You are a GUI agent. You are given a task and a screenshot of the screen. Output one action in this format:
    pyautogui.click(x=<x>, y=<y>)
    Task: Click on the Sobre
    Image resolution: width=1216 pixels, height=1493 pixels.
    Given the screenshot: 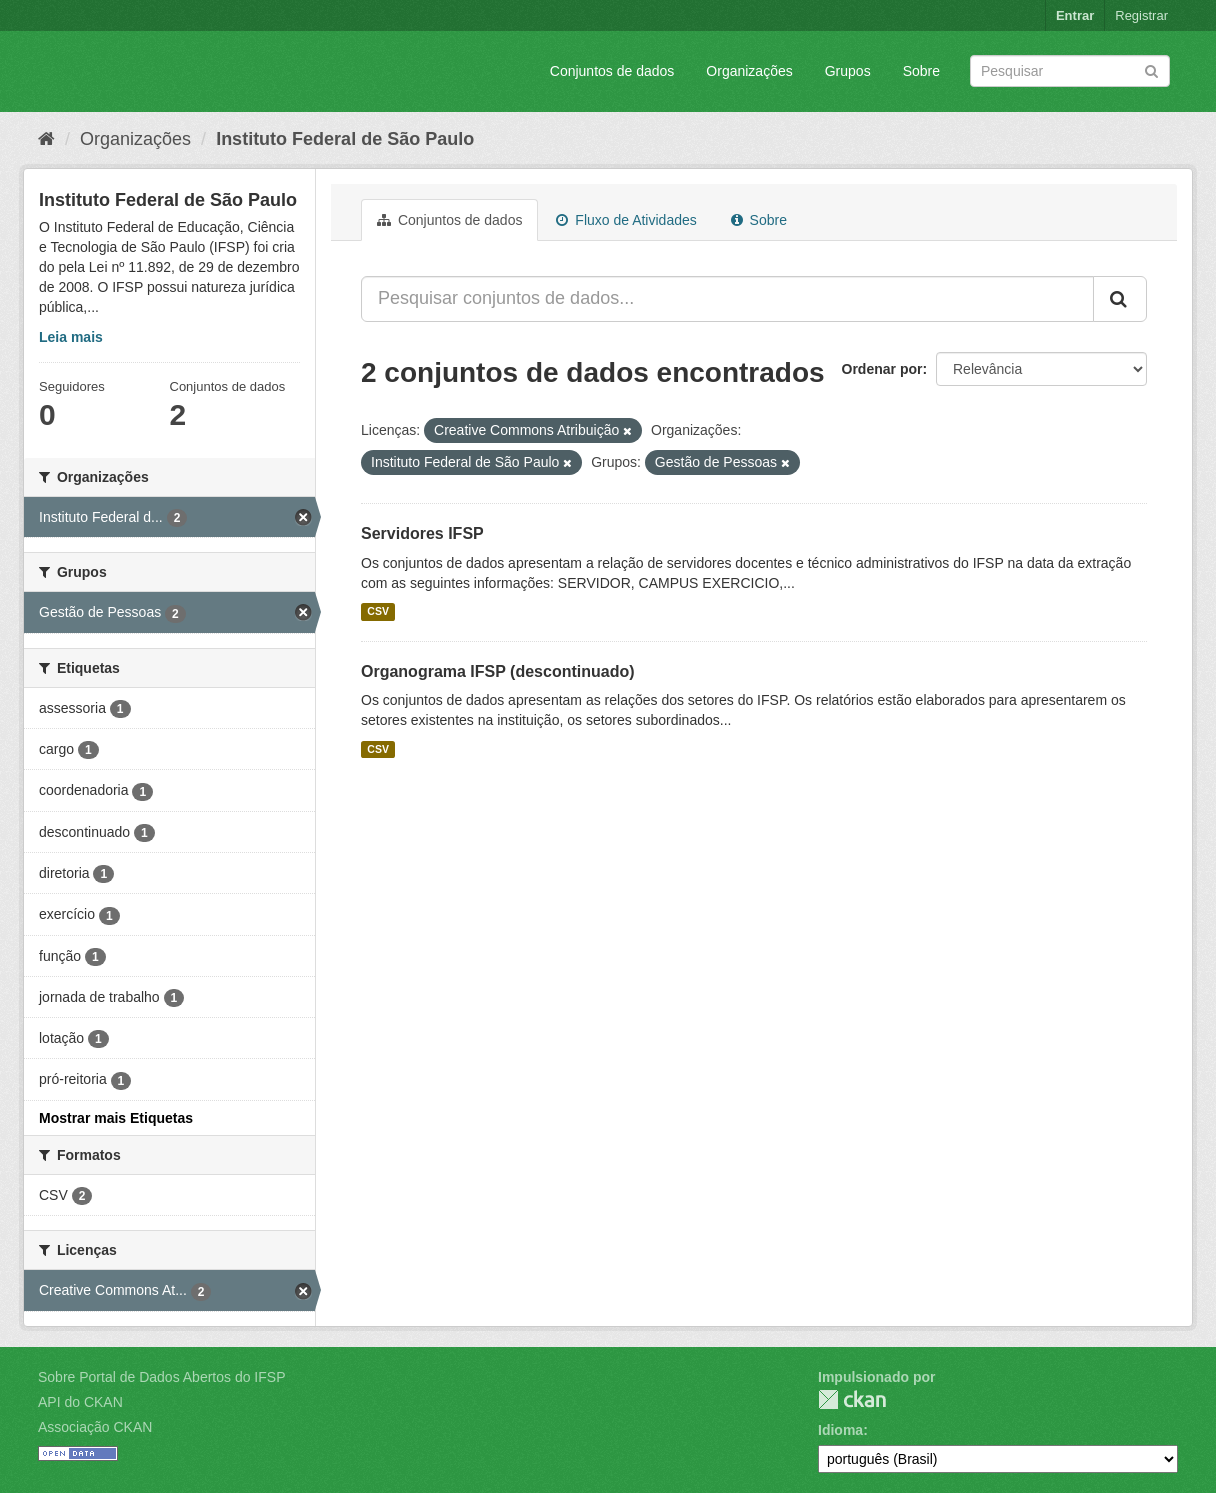 What is the action you would take?
    pyautogui.click(x=921, y=71)
    